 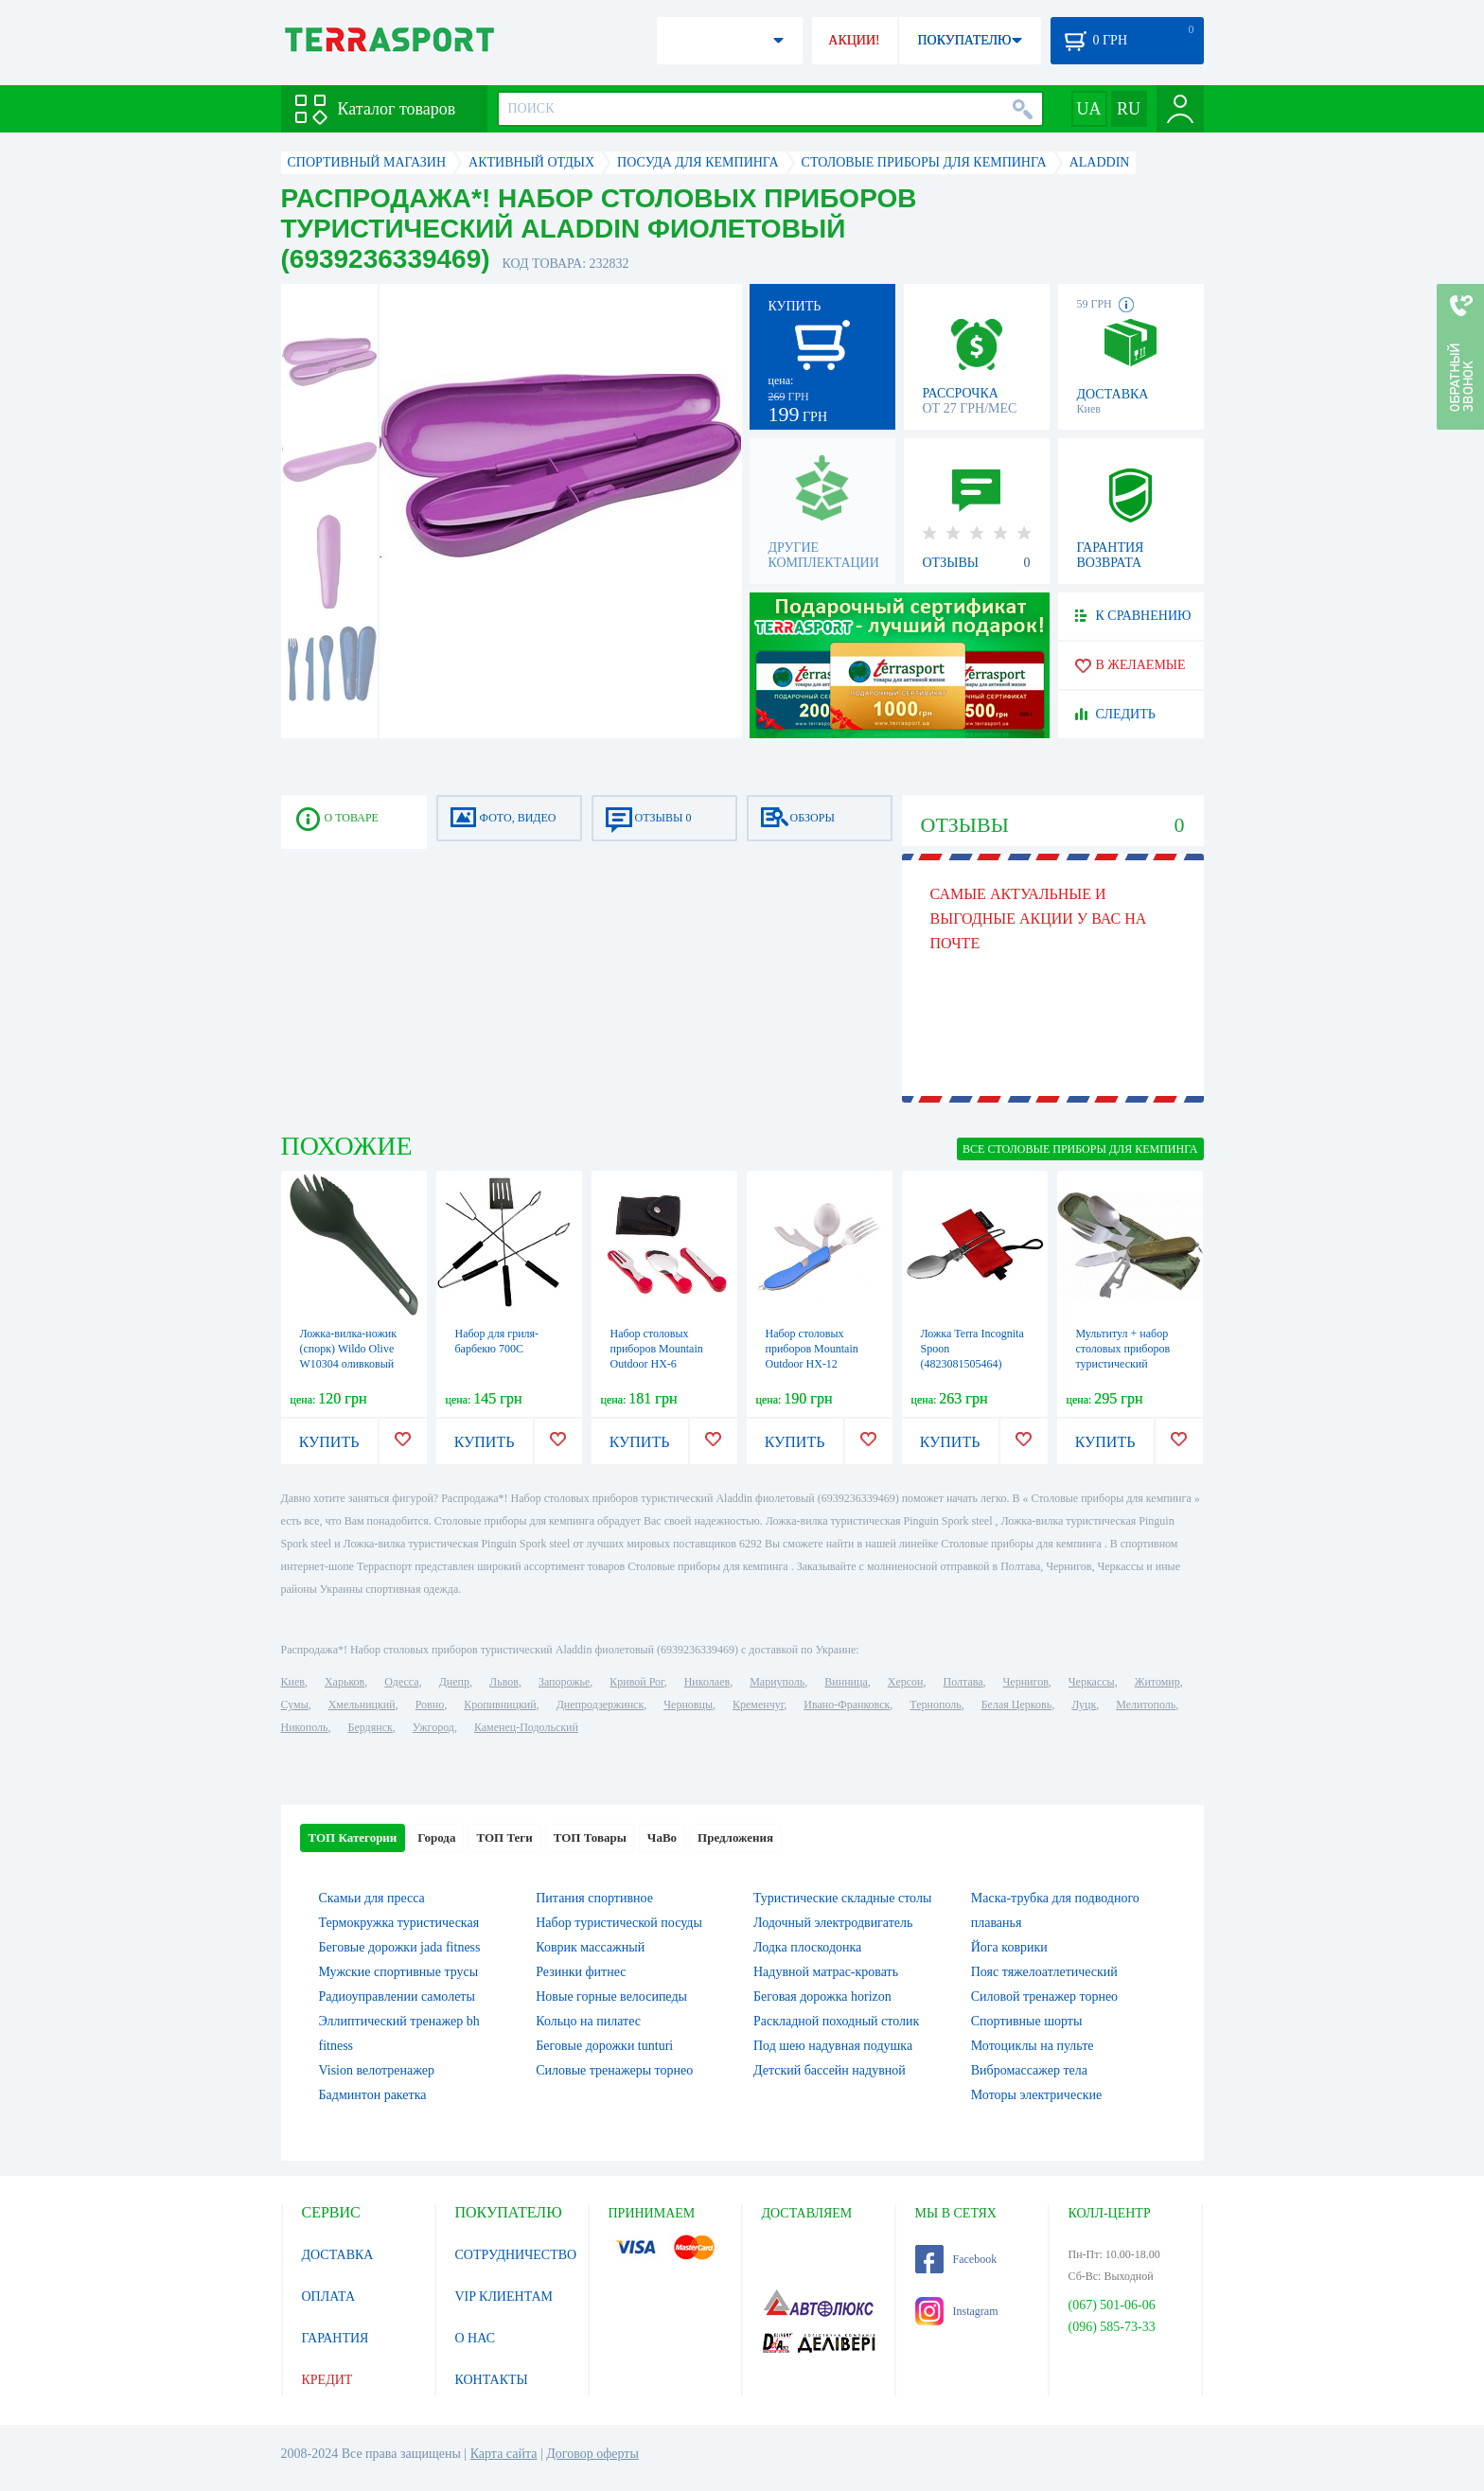 What do you see at coordinates (362, 1704) in the screenshot?
I see `Хмельницкий` at bounding box center [362, 1704].